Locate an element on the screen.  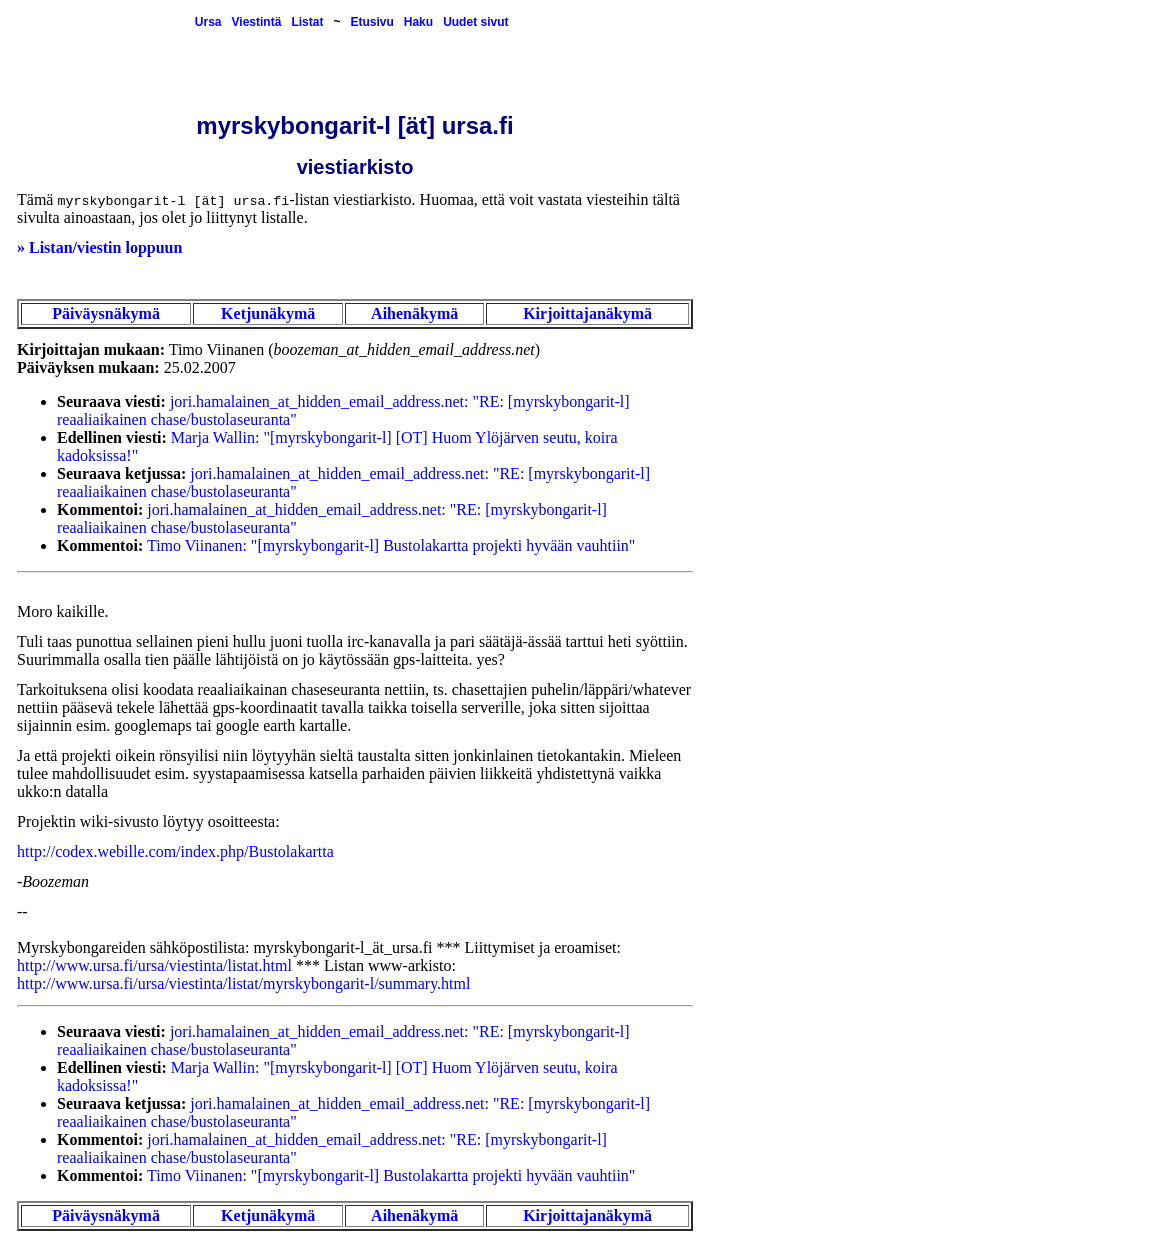
http://www.ursa.fi/ursa/viestinta/listat/myrskybongarit-l/summary.html is located at coordinates (243, 983).